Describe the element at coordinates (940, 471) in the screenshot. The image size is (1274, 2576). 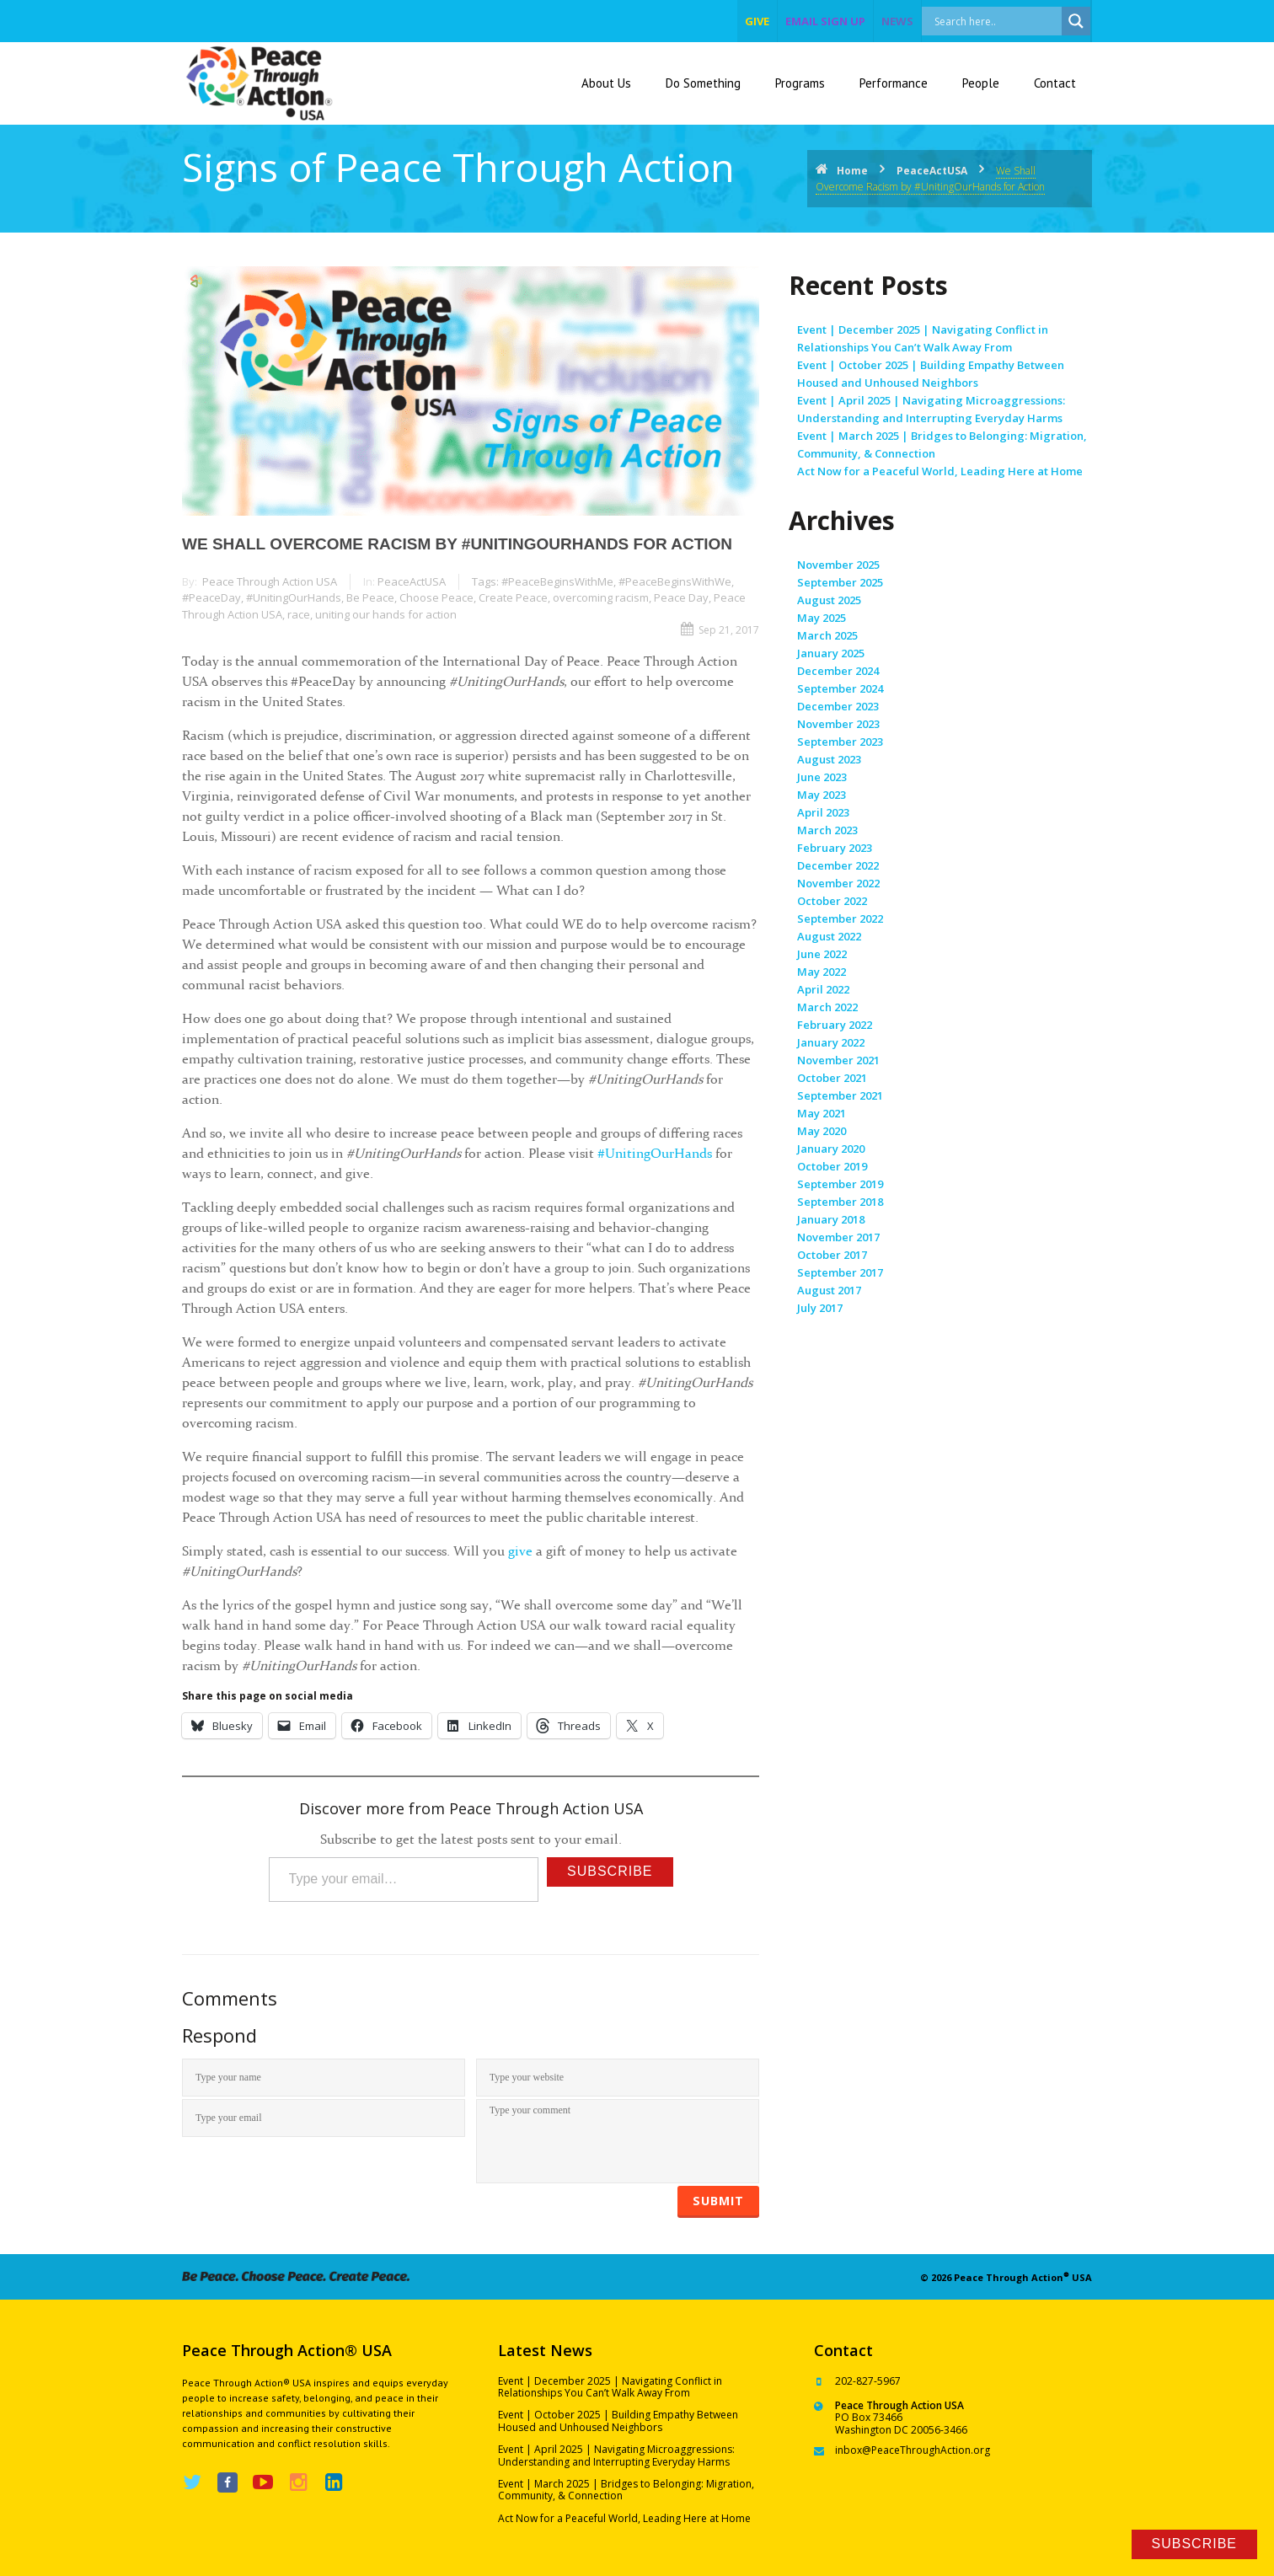
I see `Act Now for a Peaceful World, Leading Here at Home` at that location.